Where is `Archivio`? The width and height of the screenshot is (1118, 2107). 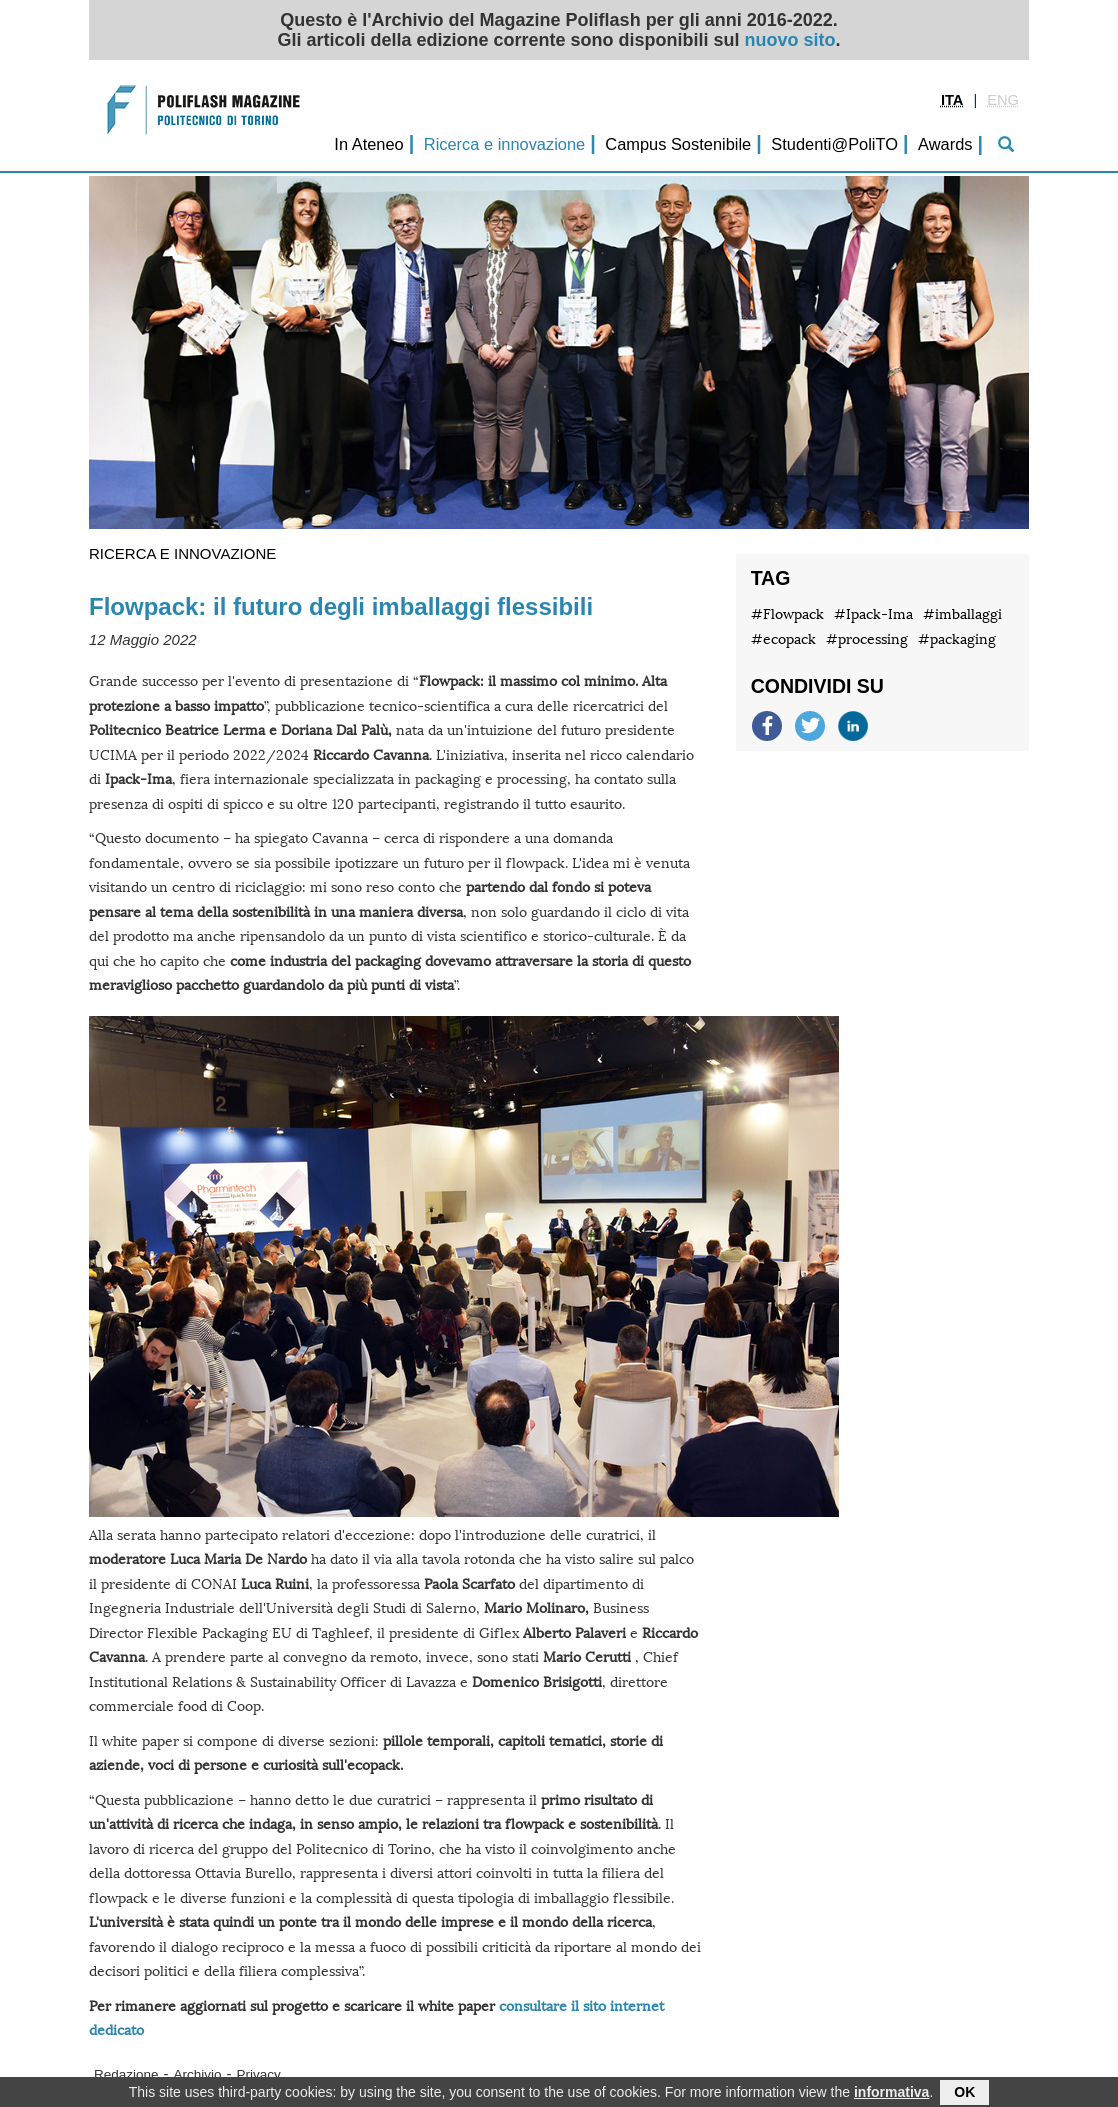
Archivio is located at coordinates (198, 2074).